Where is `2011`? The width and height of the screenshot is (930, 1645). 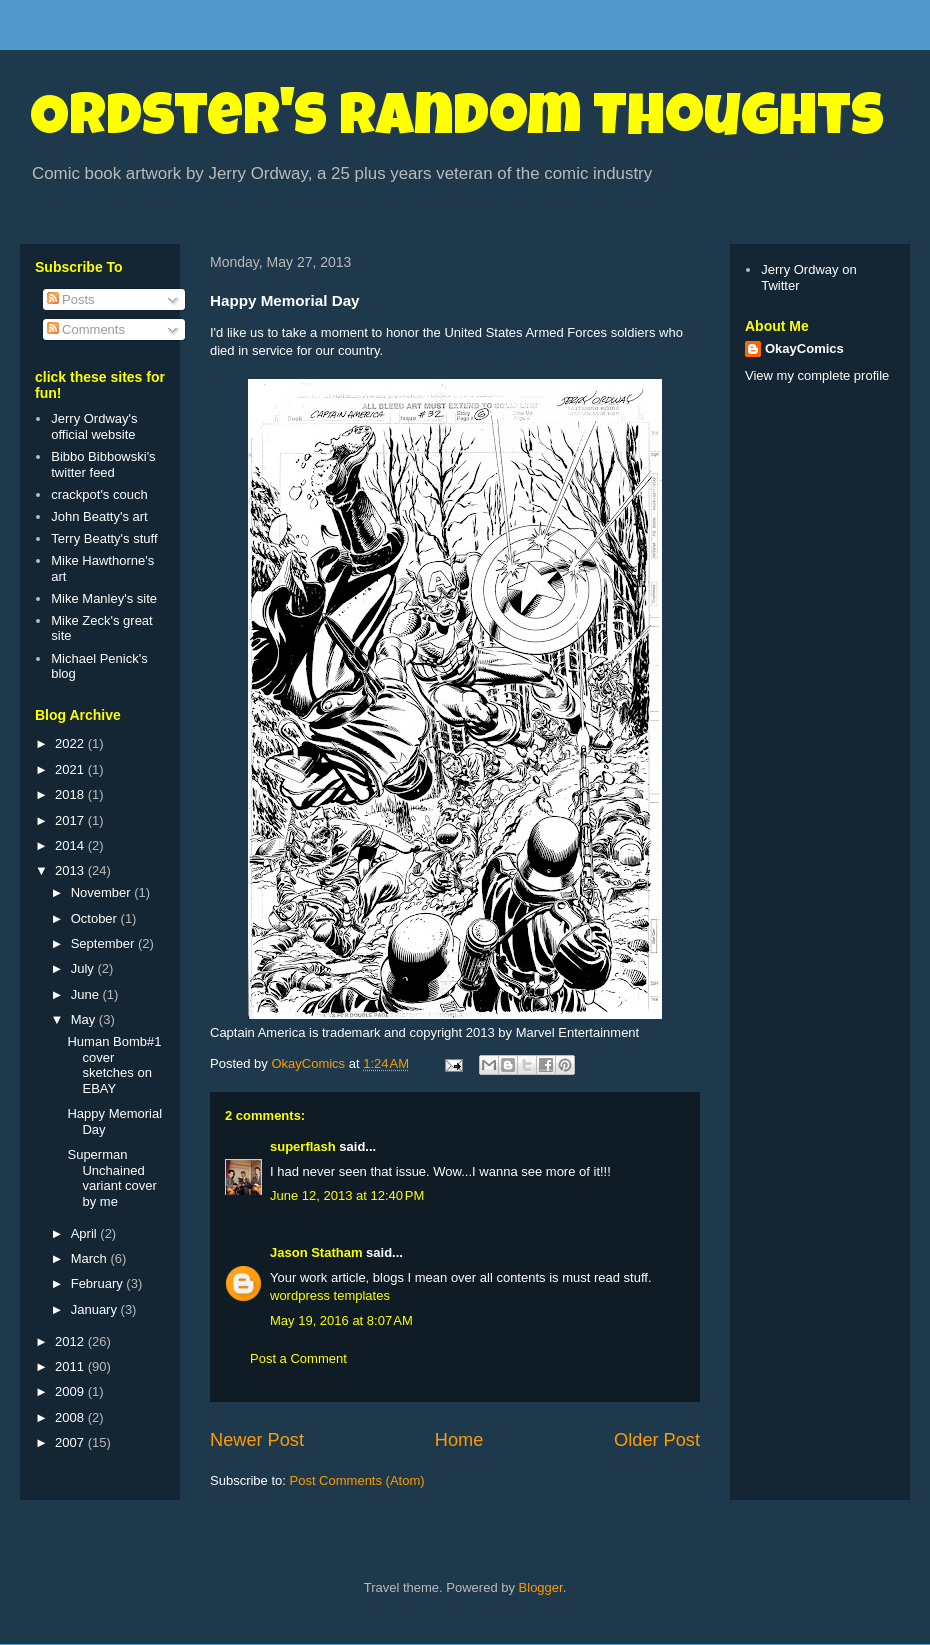
2011 is located at coordinates (71, 1366).